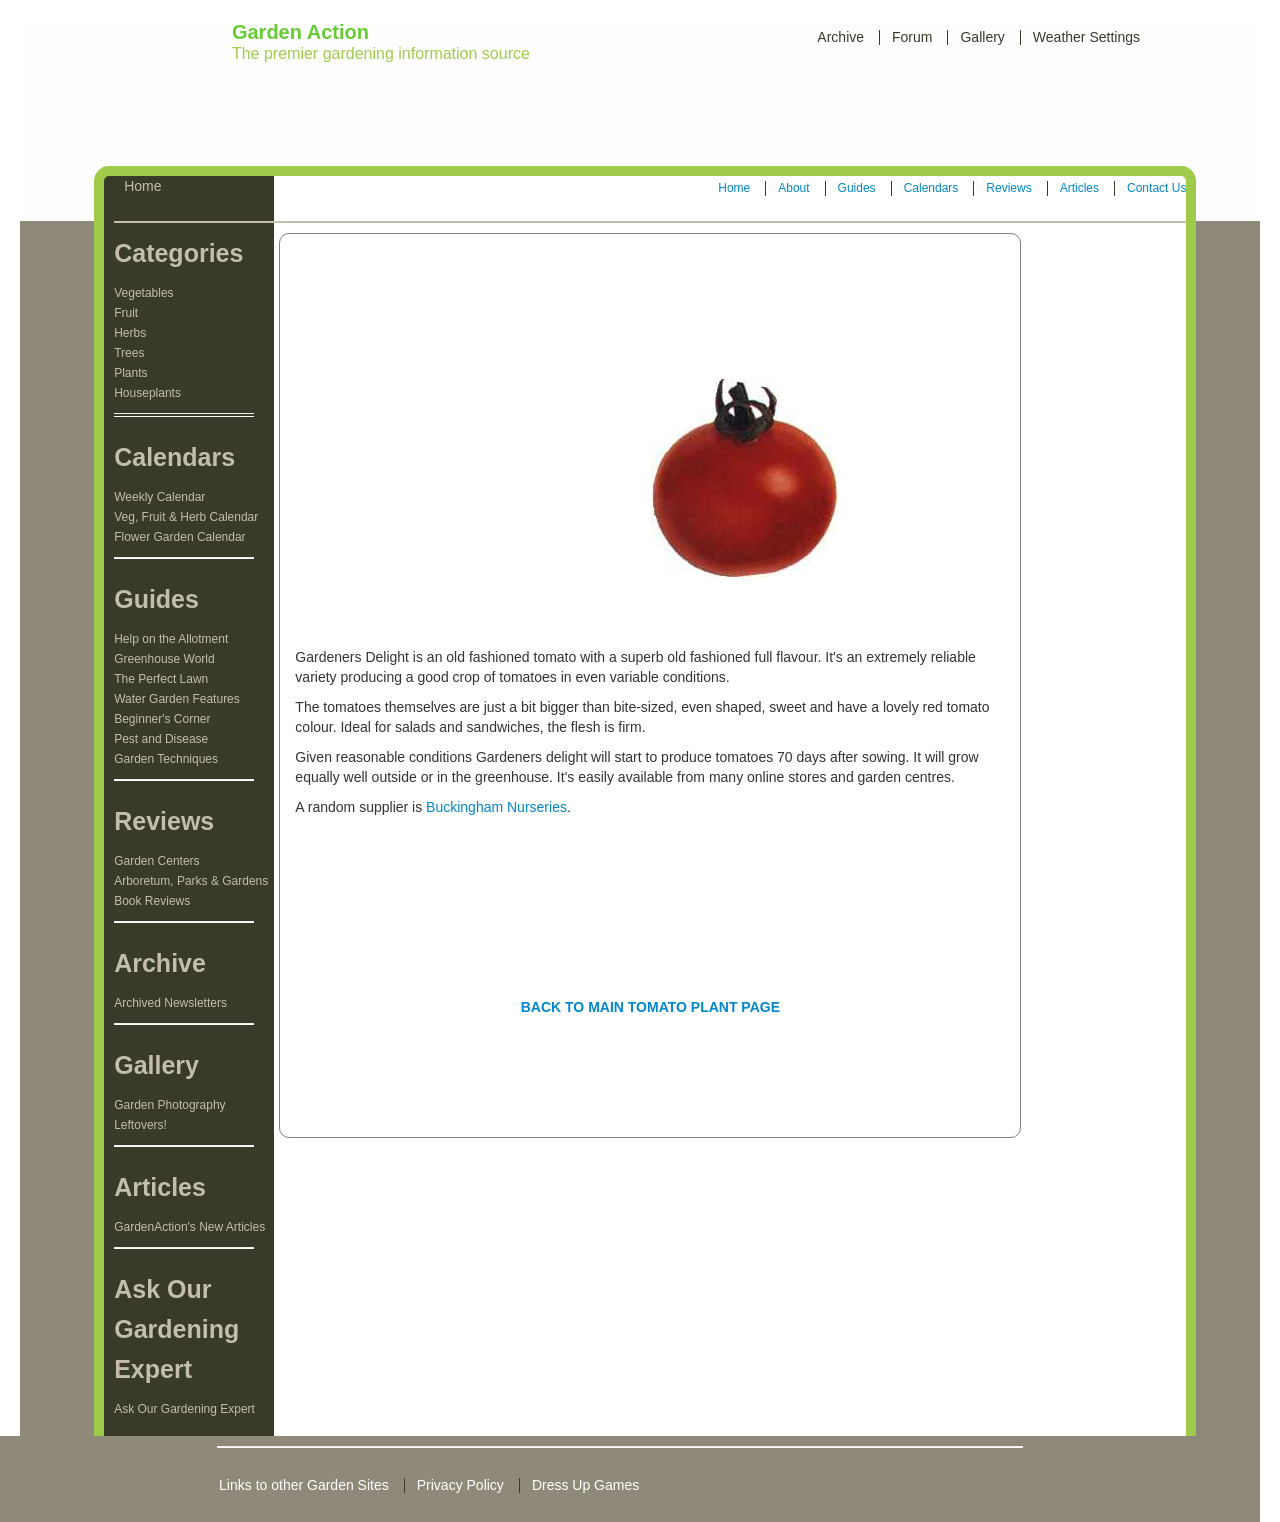 This screenshot has height=1522, width=1280. Describe the element at coordinates (140, 1125) in the screenshot. I see `Leftovers!` at that location.